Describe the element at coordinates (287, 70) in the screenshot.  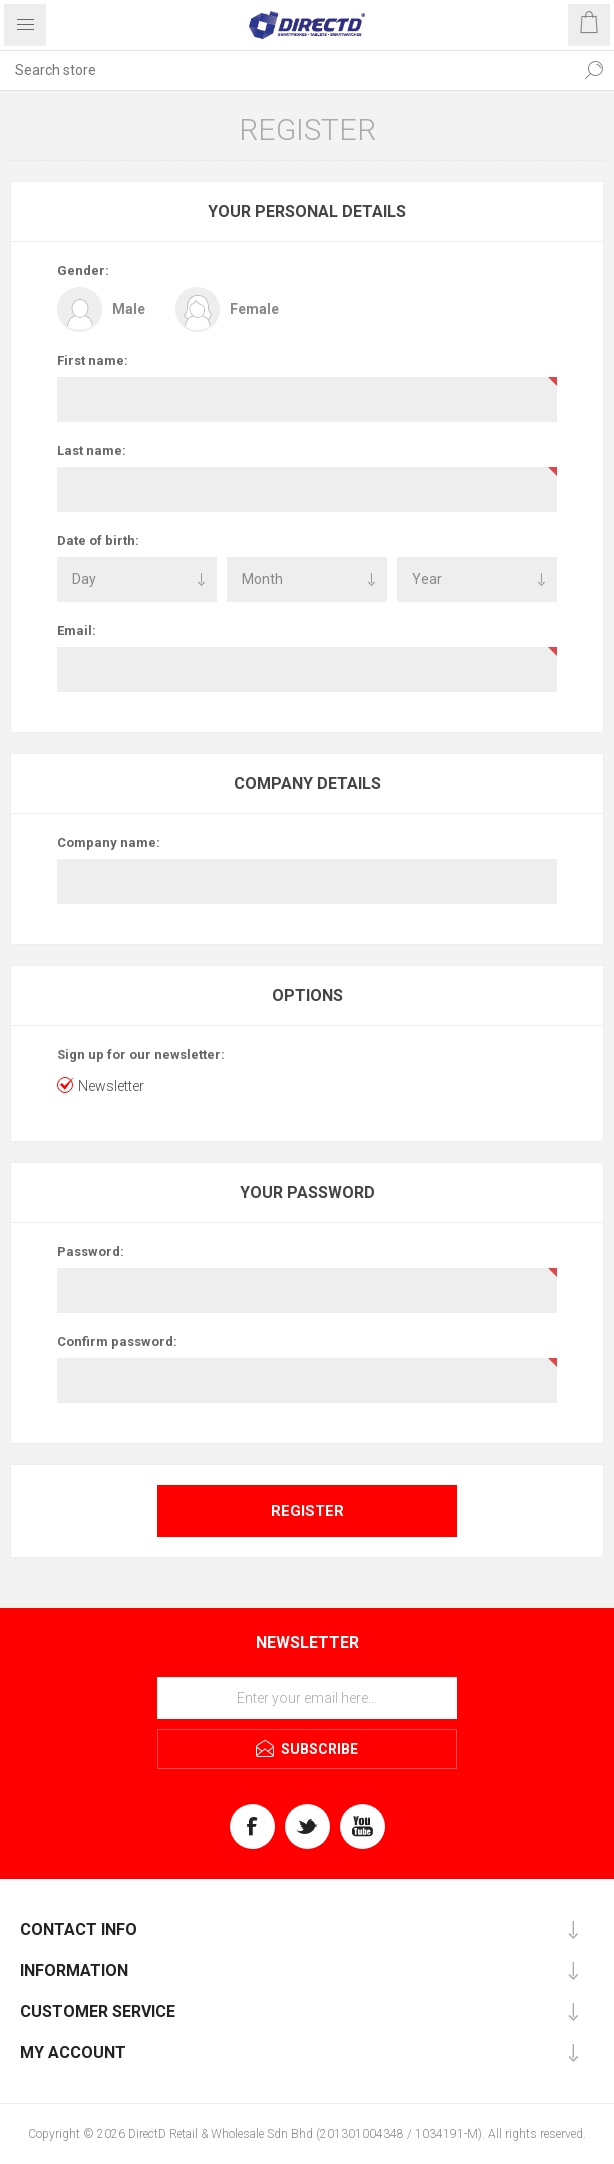
I see `[Search store]` at that location.